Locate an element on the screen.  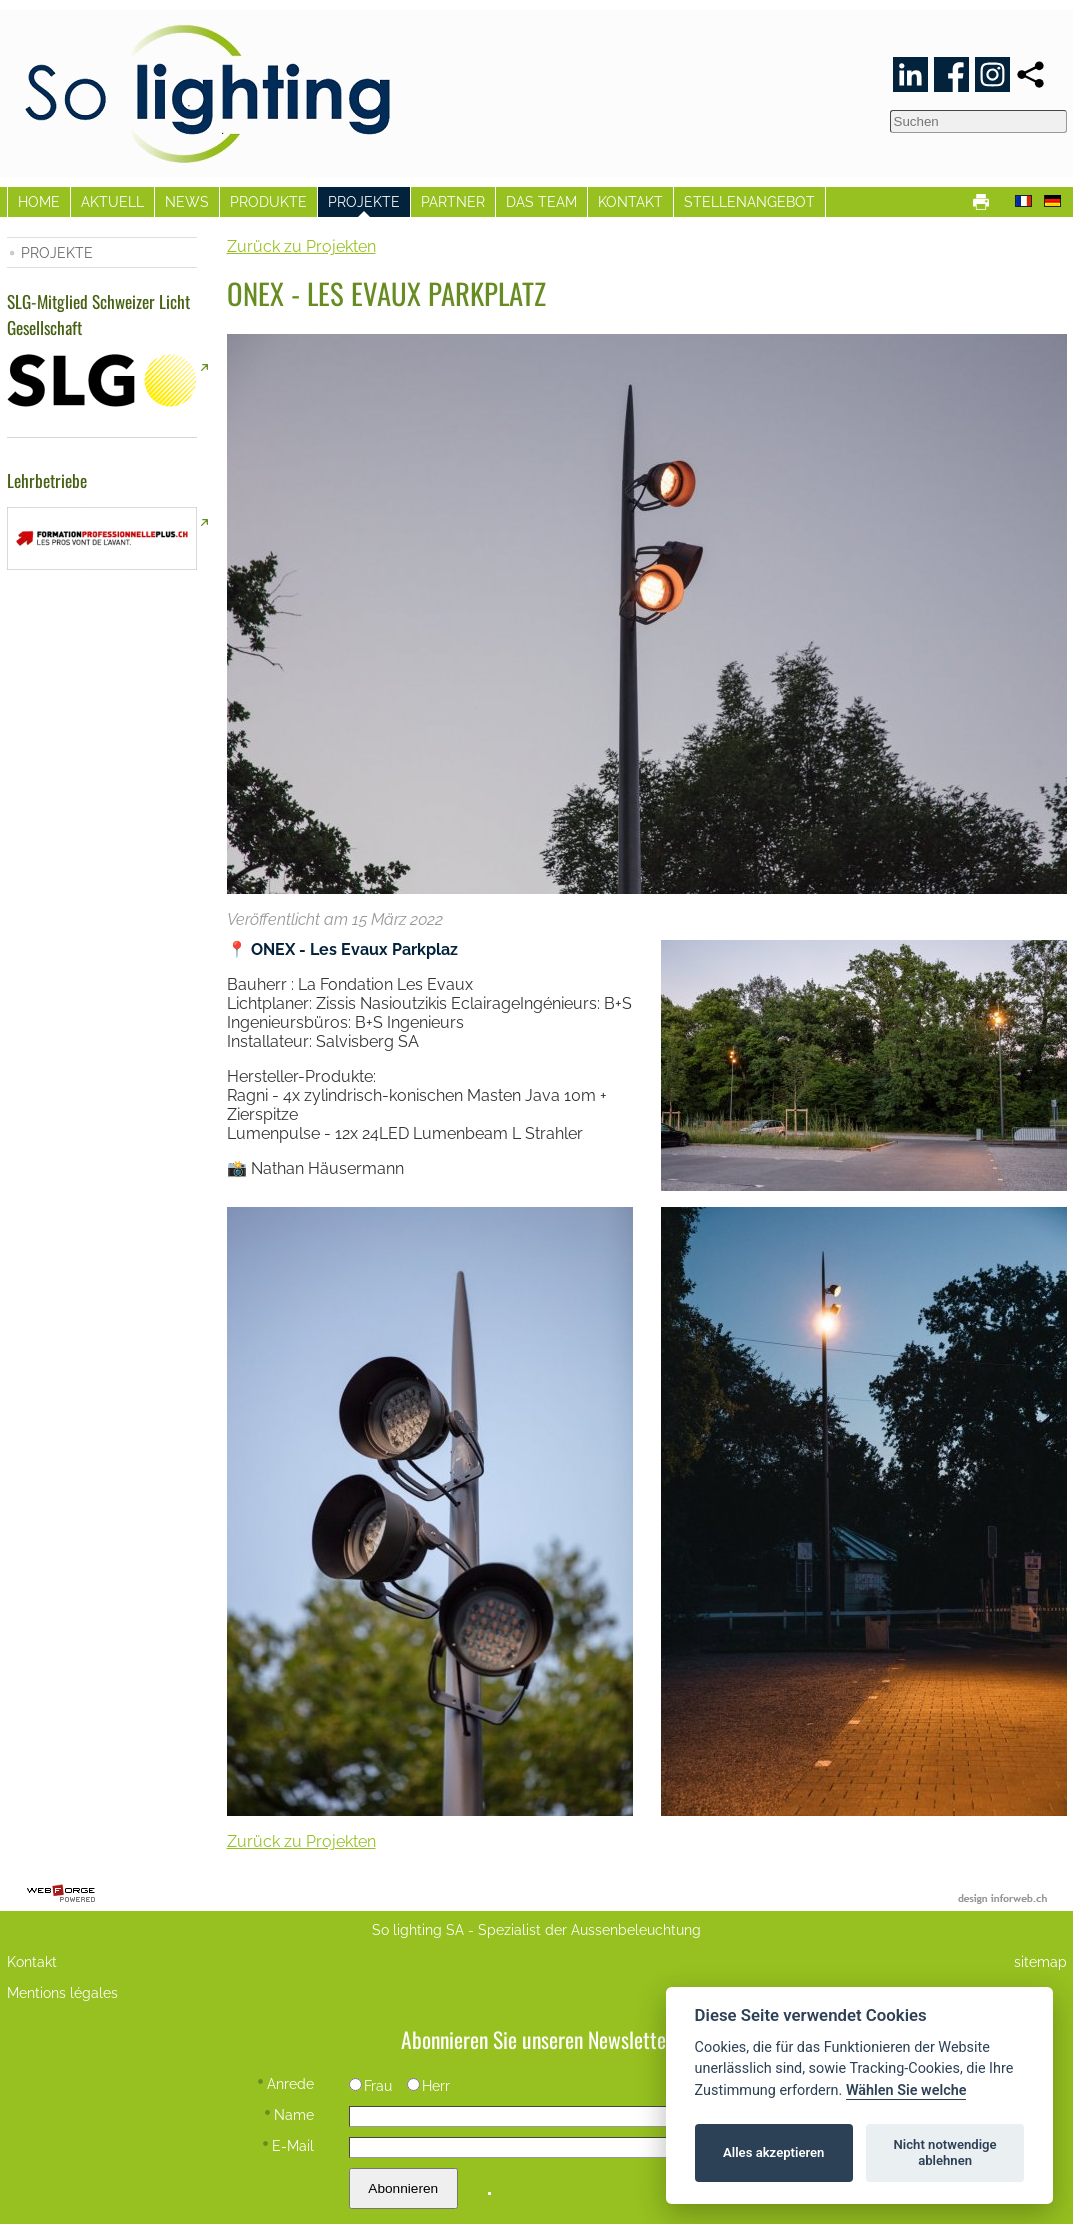
Alles akzeptieren is located at coordinates (773, 2152).